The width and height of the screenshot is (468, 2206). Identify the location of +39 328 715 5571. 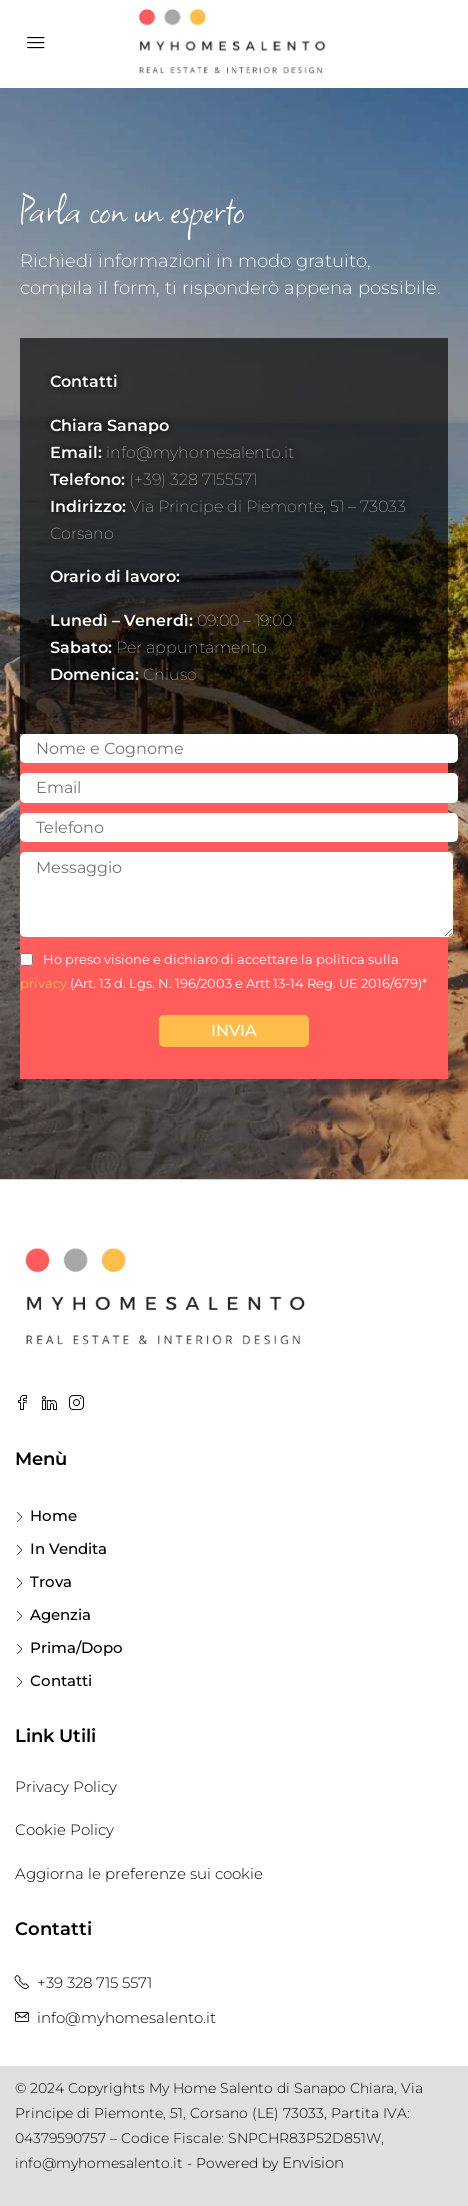
(94, 1982).